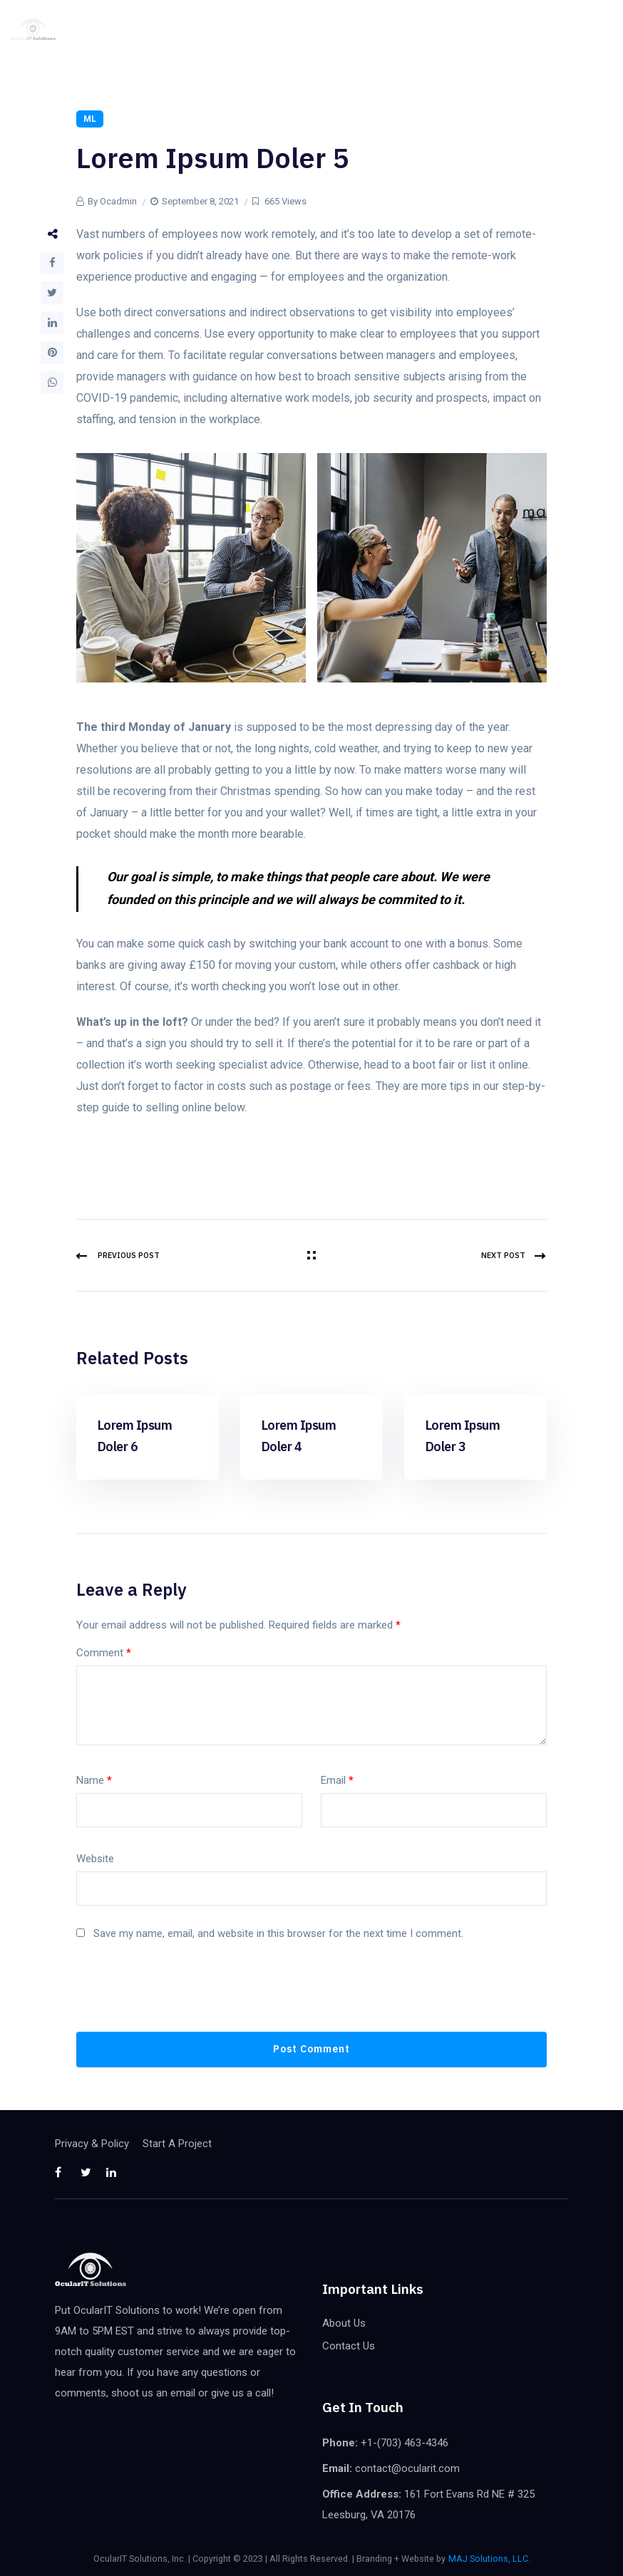 This screenshot has height=2576, width=623. I want to click on Comment, so click(103, 1652).